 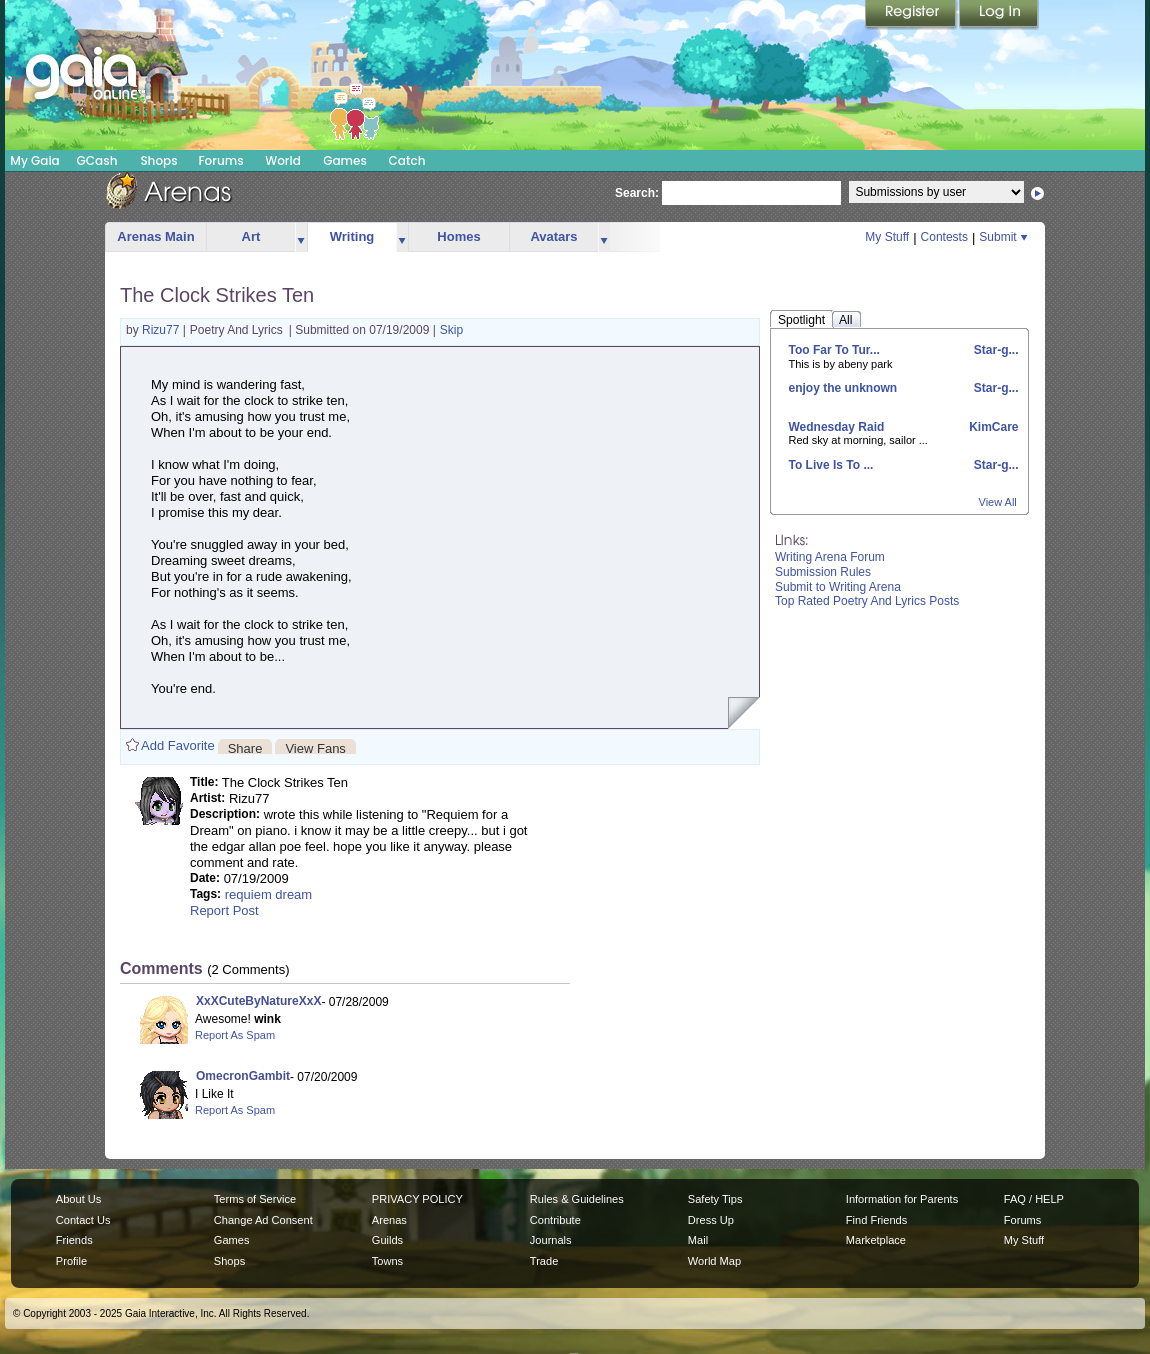 What do you see at coordinates (831, 465) in the screenshot?
I see `To Live Is To ...` at bounding box center [831, 465].